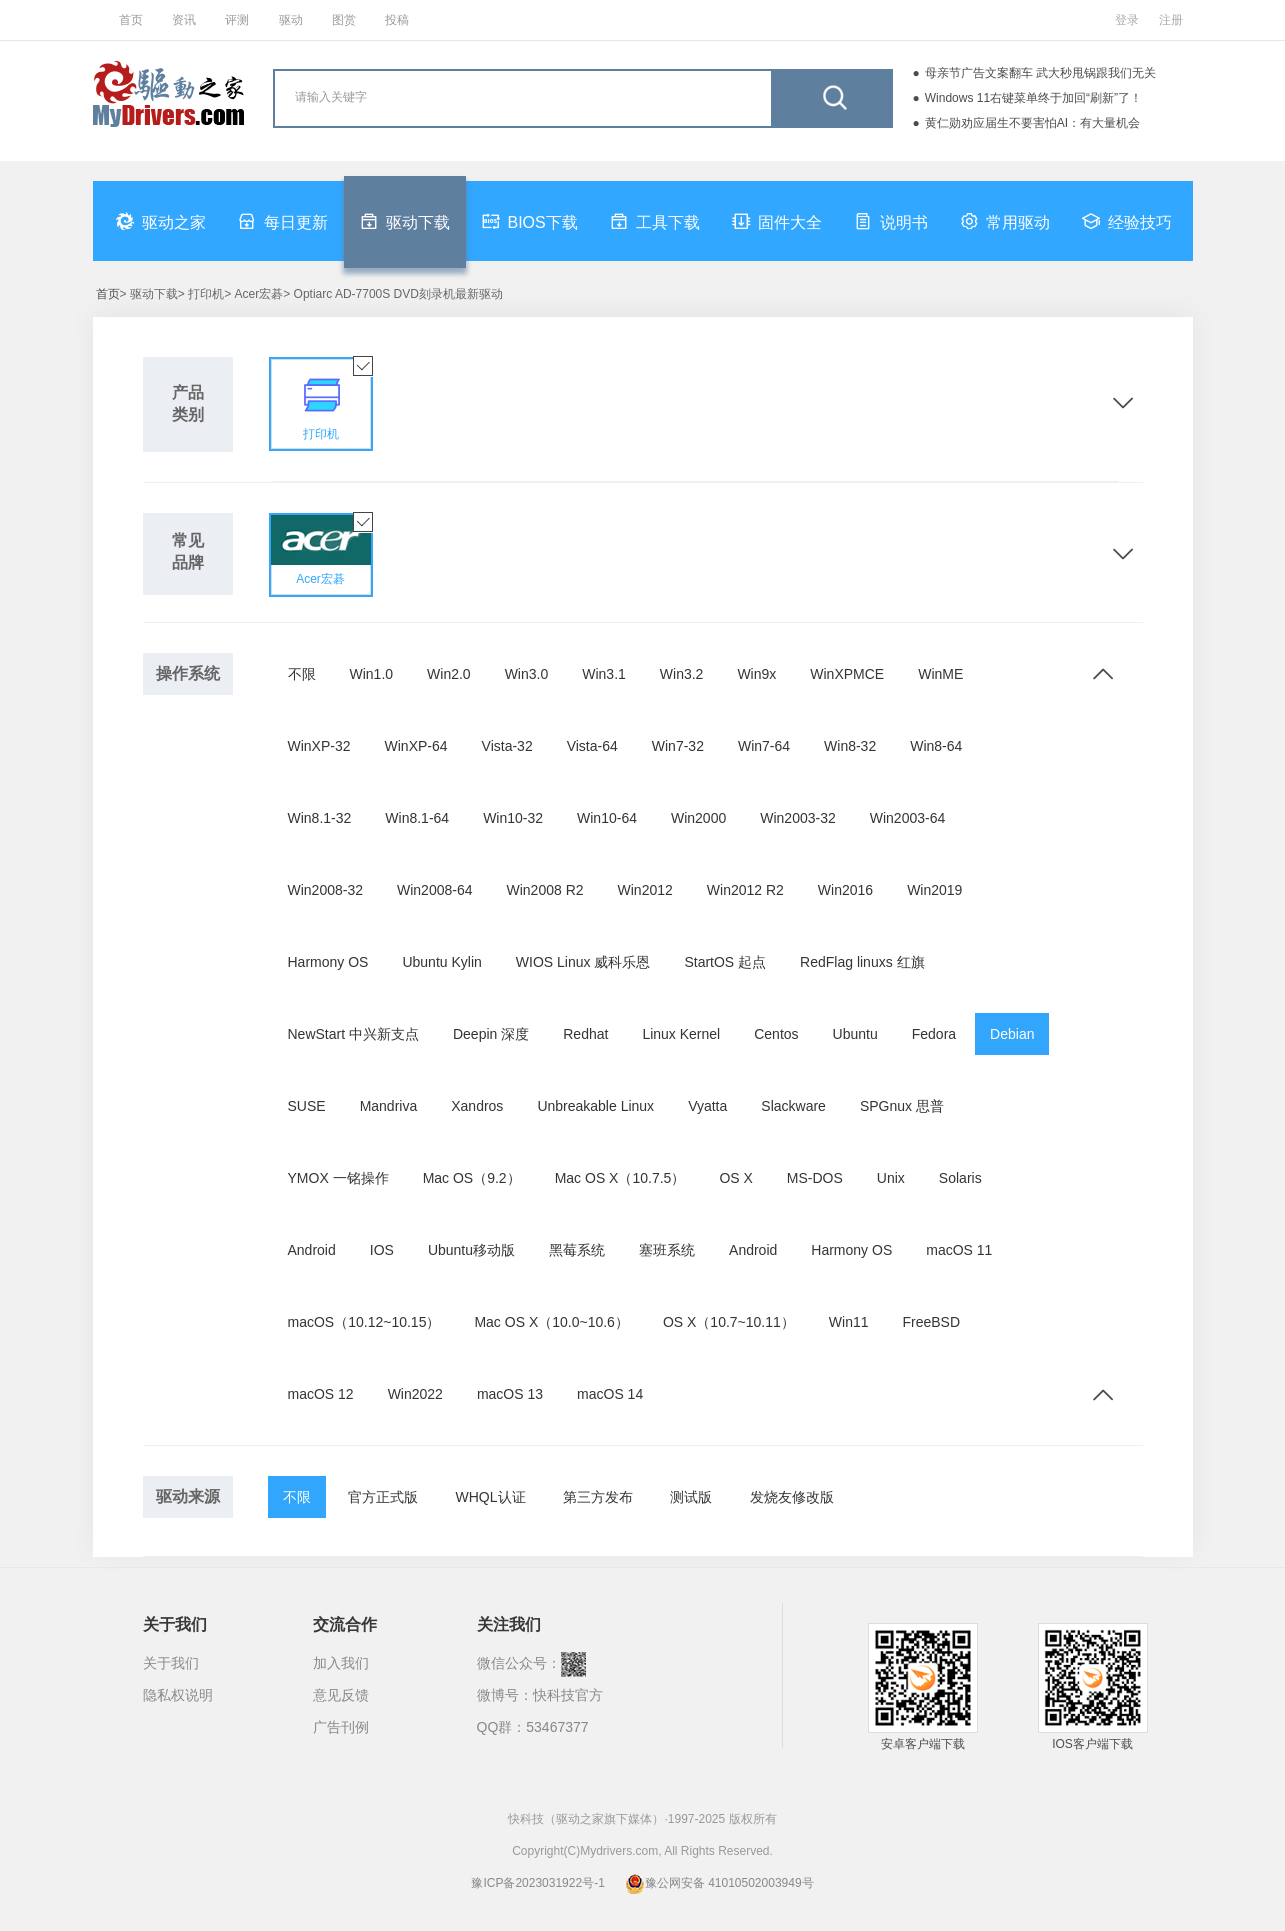 This screenshot has width=1285, height=1931. Describe the element at coordinates (776, 1034) in the screenshot. I see `Centos` at that location.